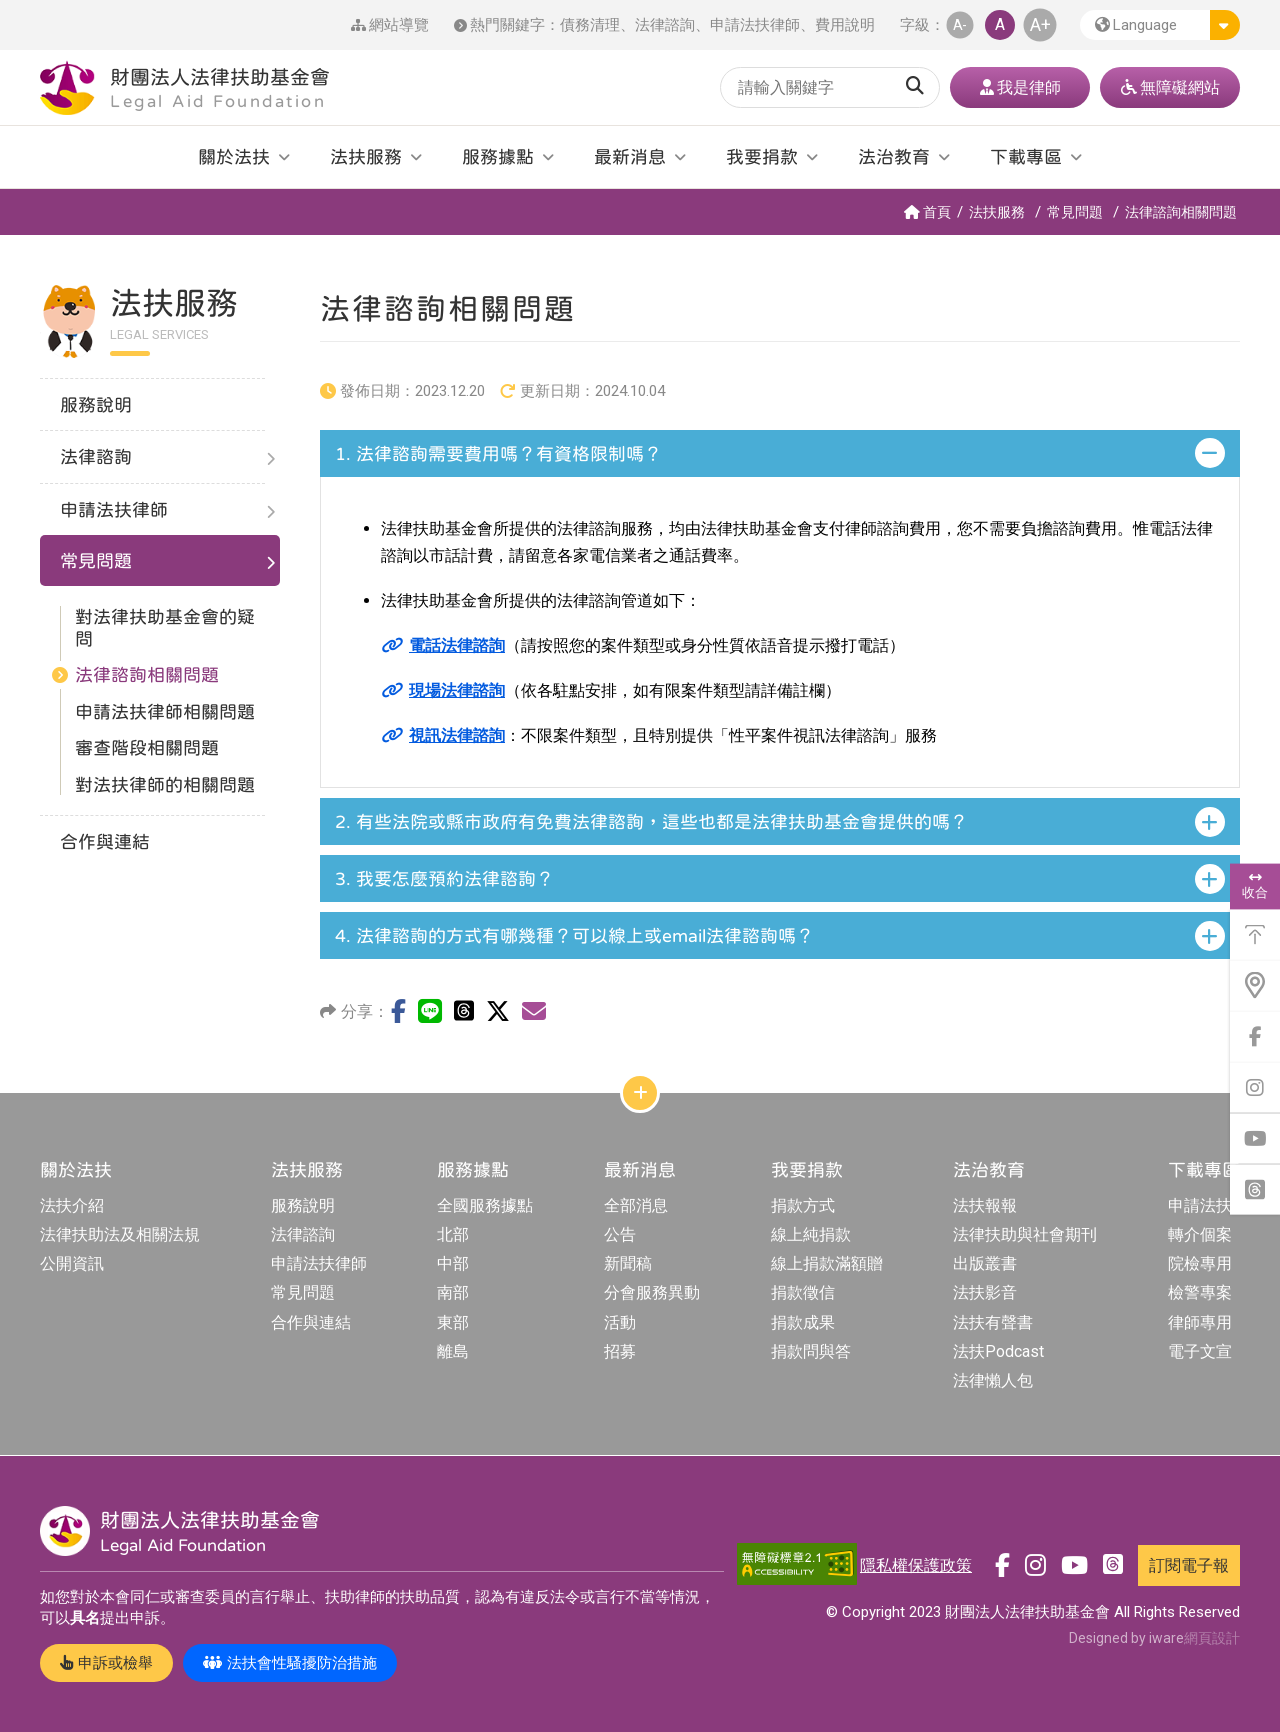  Describe the element at coordinates (1040, 24) in the screenshot. I see `A+ [button]` at that location.